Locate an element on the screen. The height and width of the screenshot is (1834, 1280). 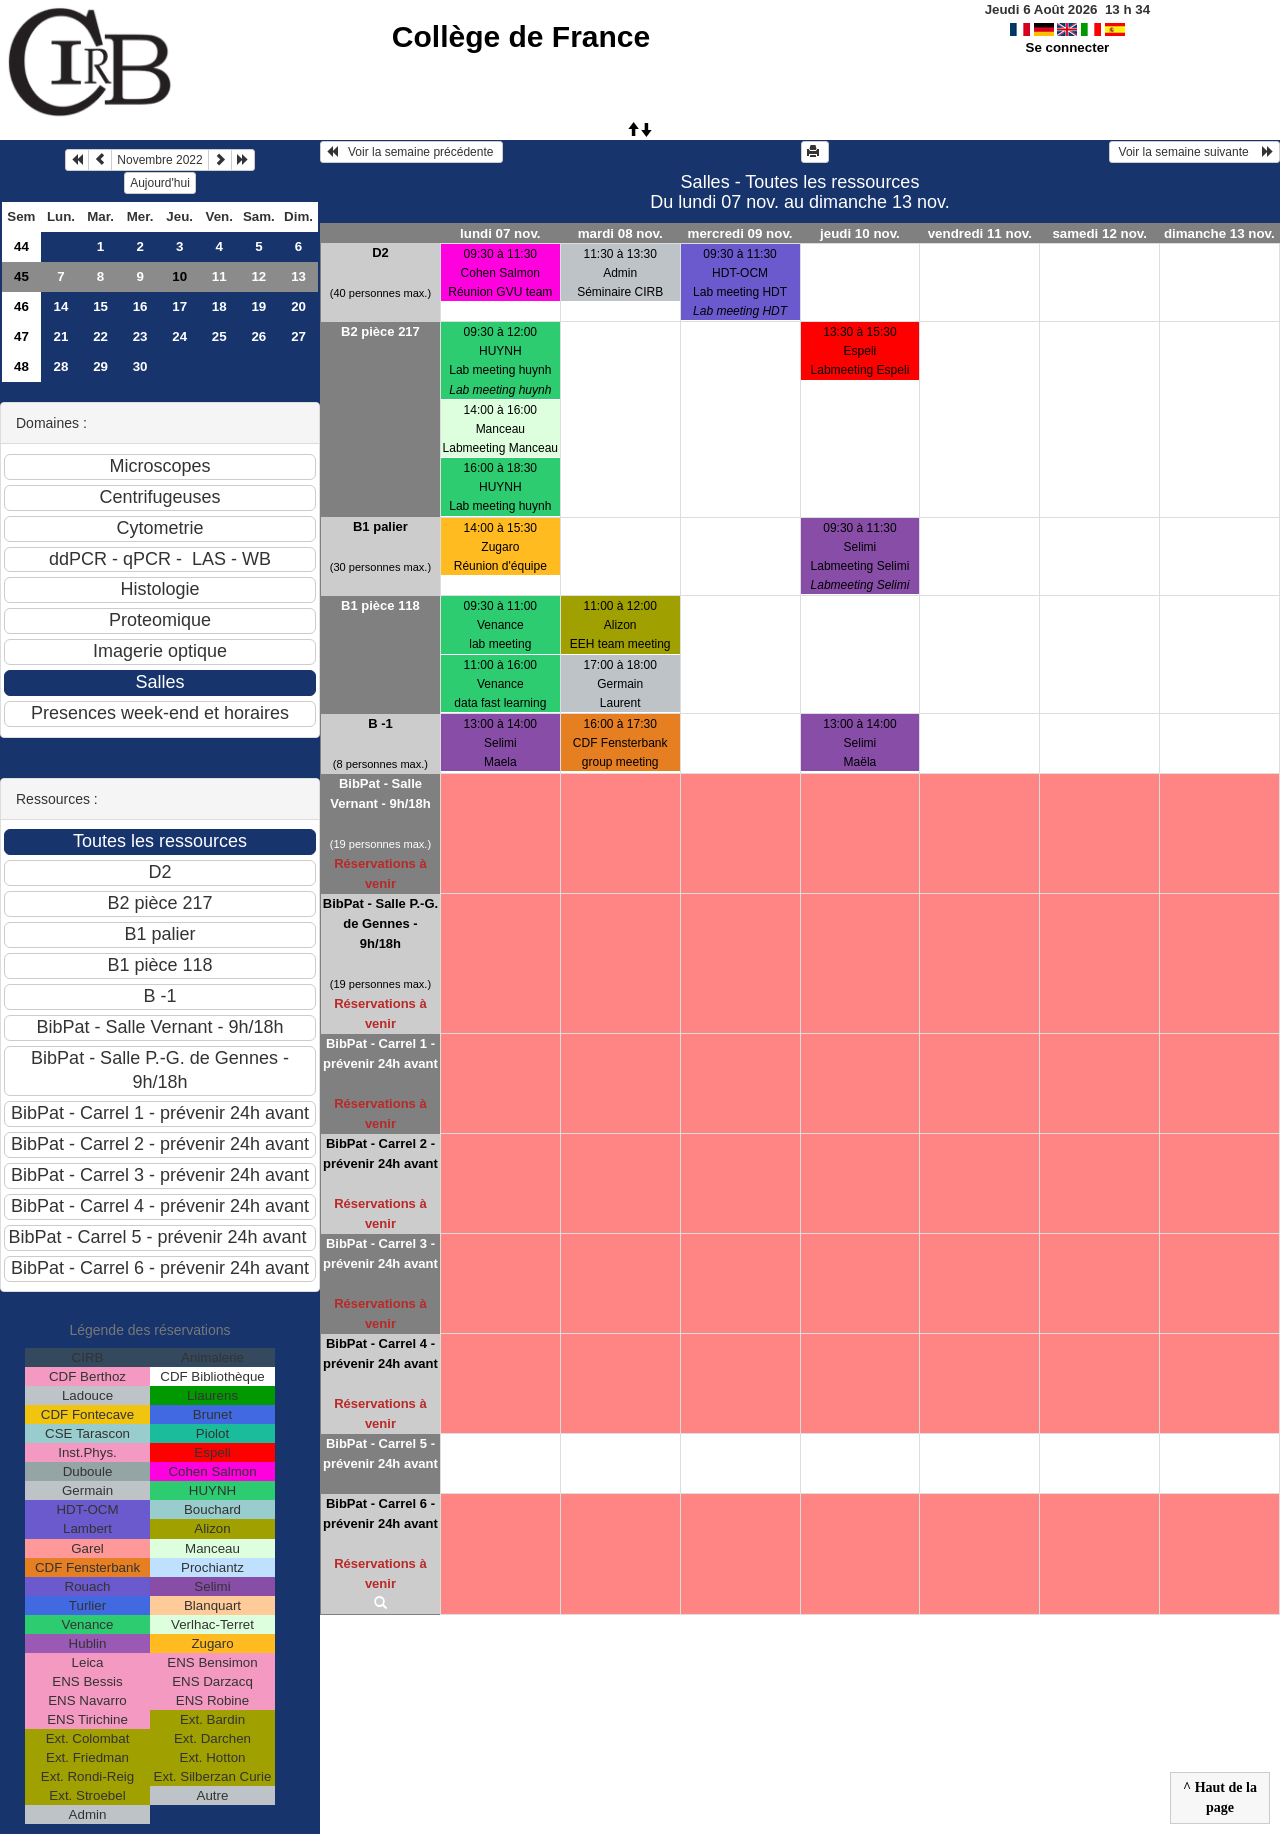
BibPat - Carrel 5 - prévenir 24h avant is located at coordinates (380, 1453).